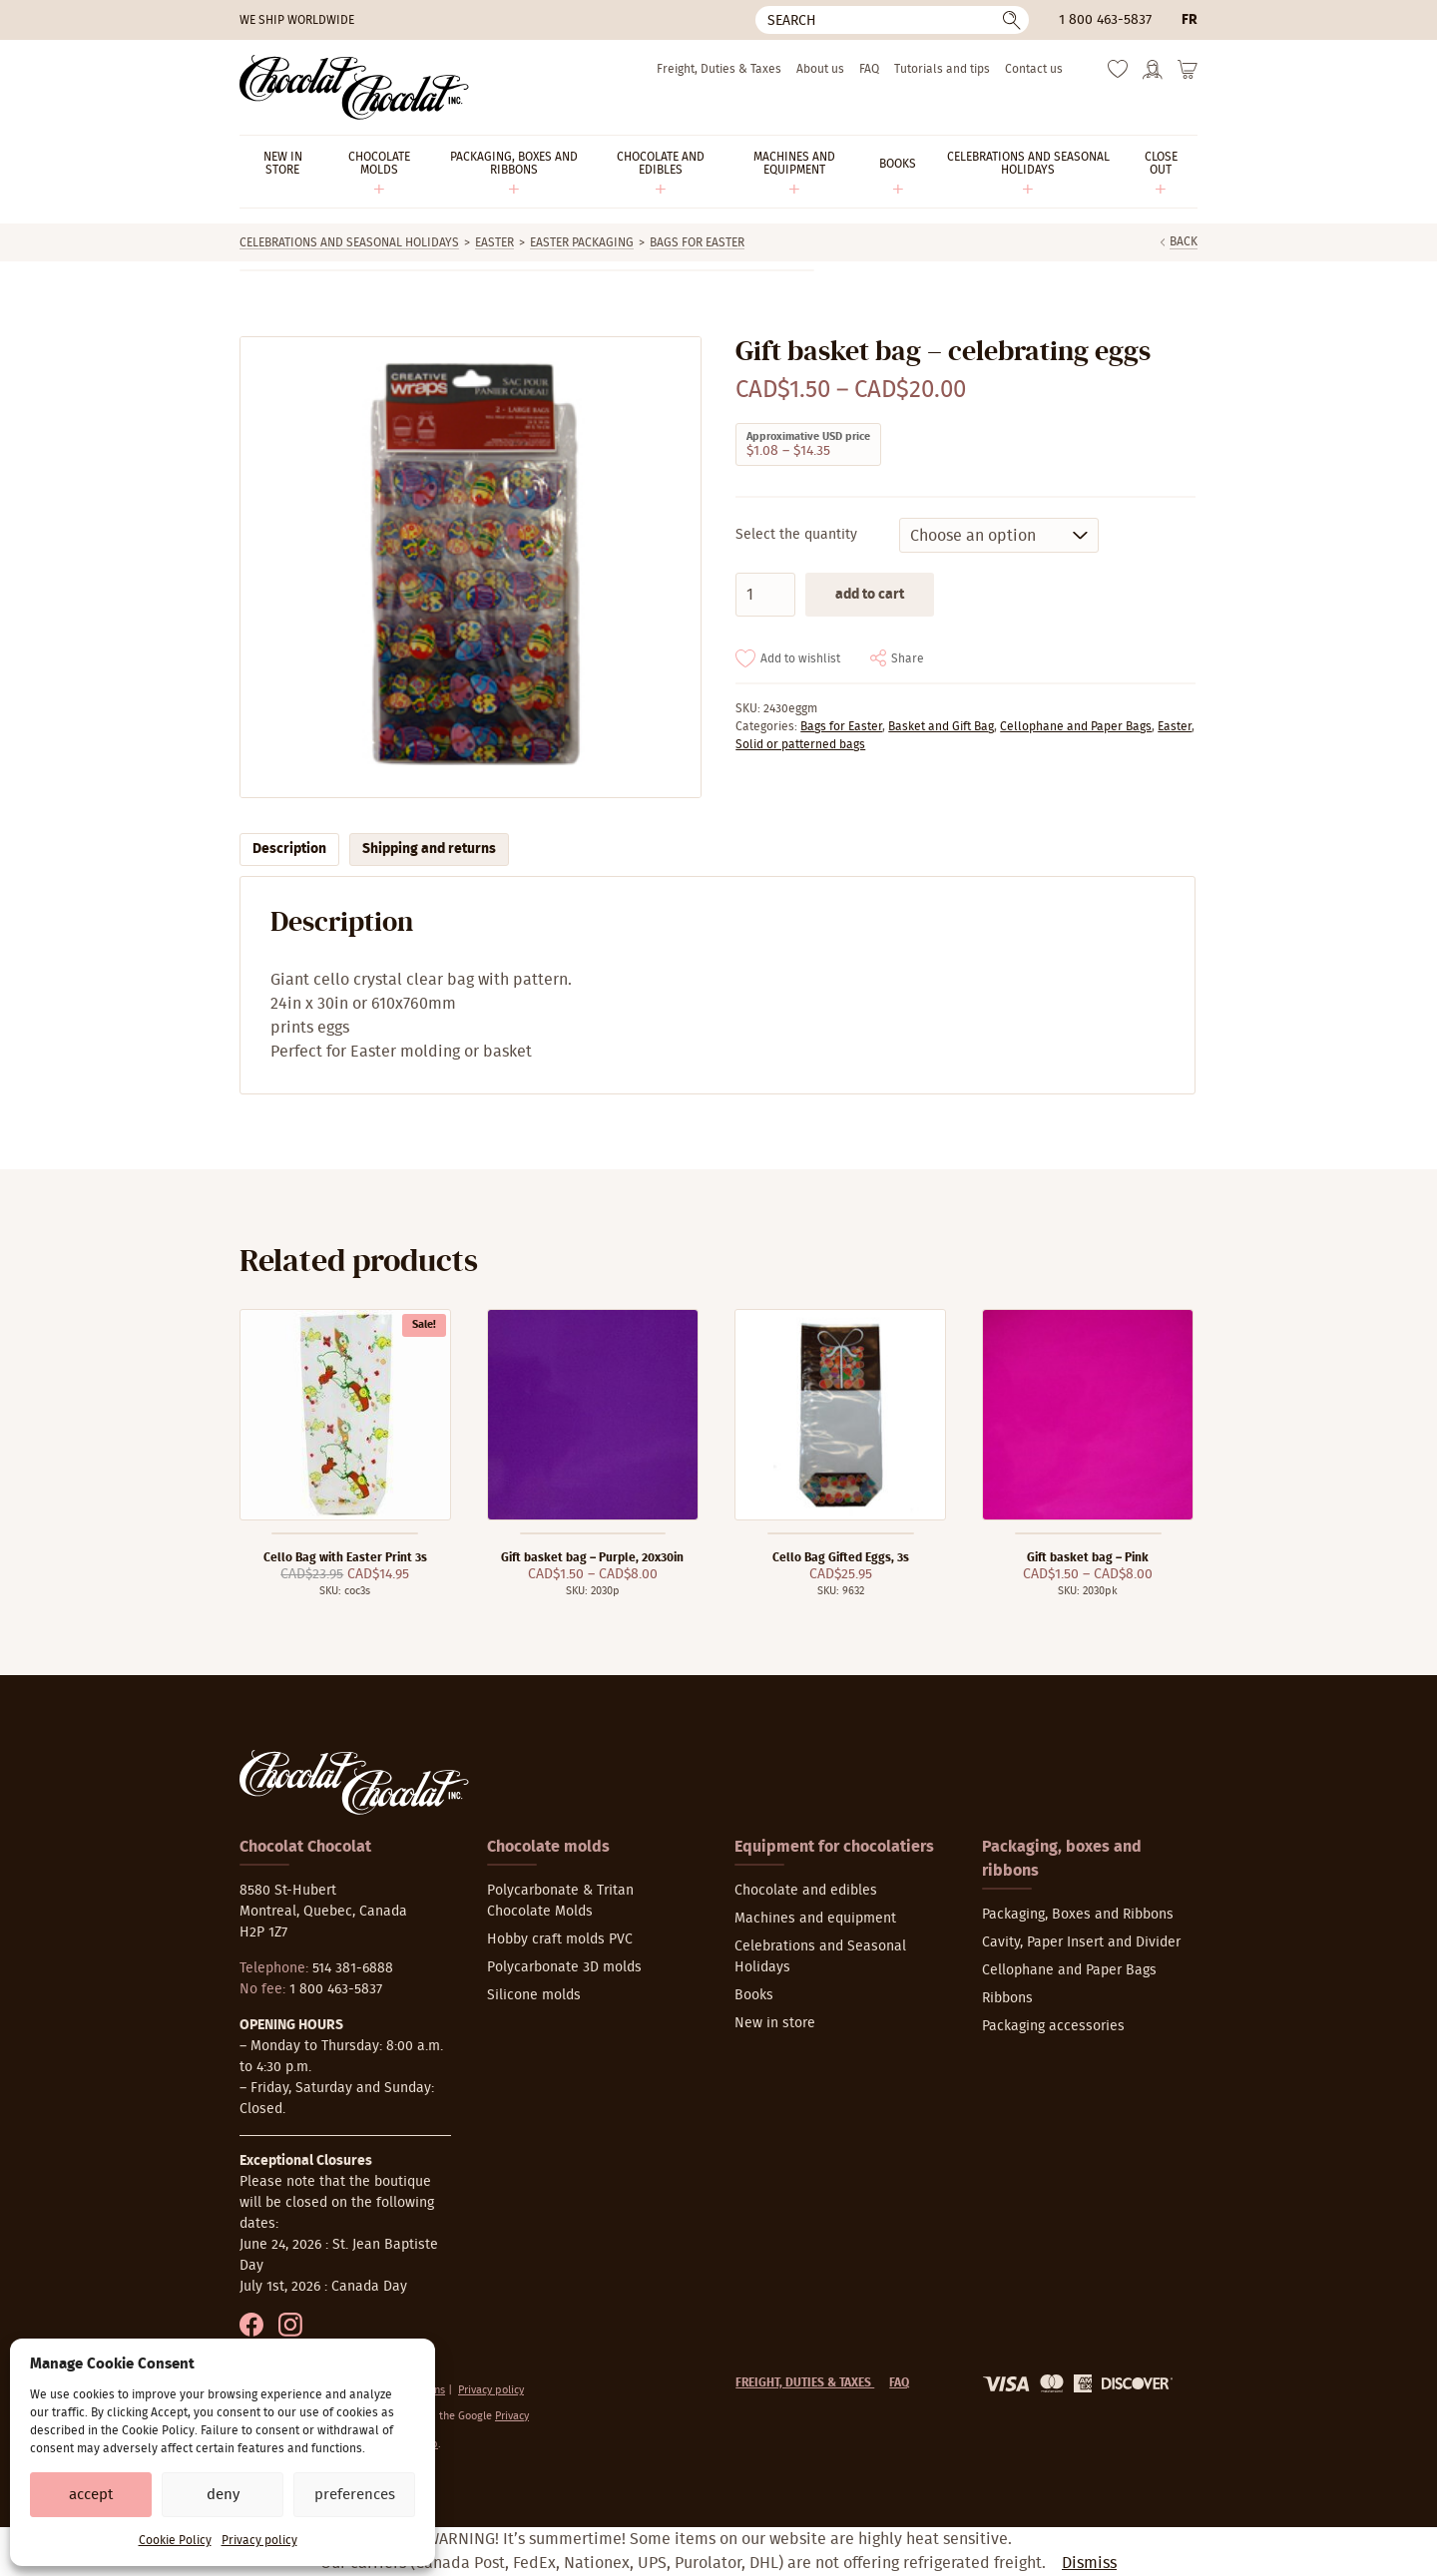  I want to click on Celebrations and Seasonal Holidays, so click(349, 242).